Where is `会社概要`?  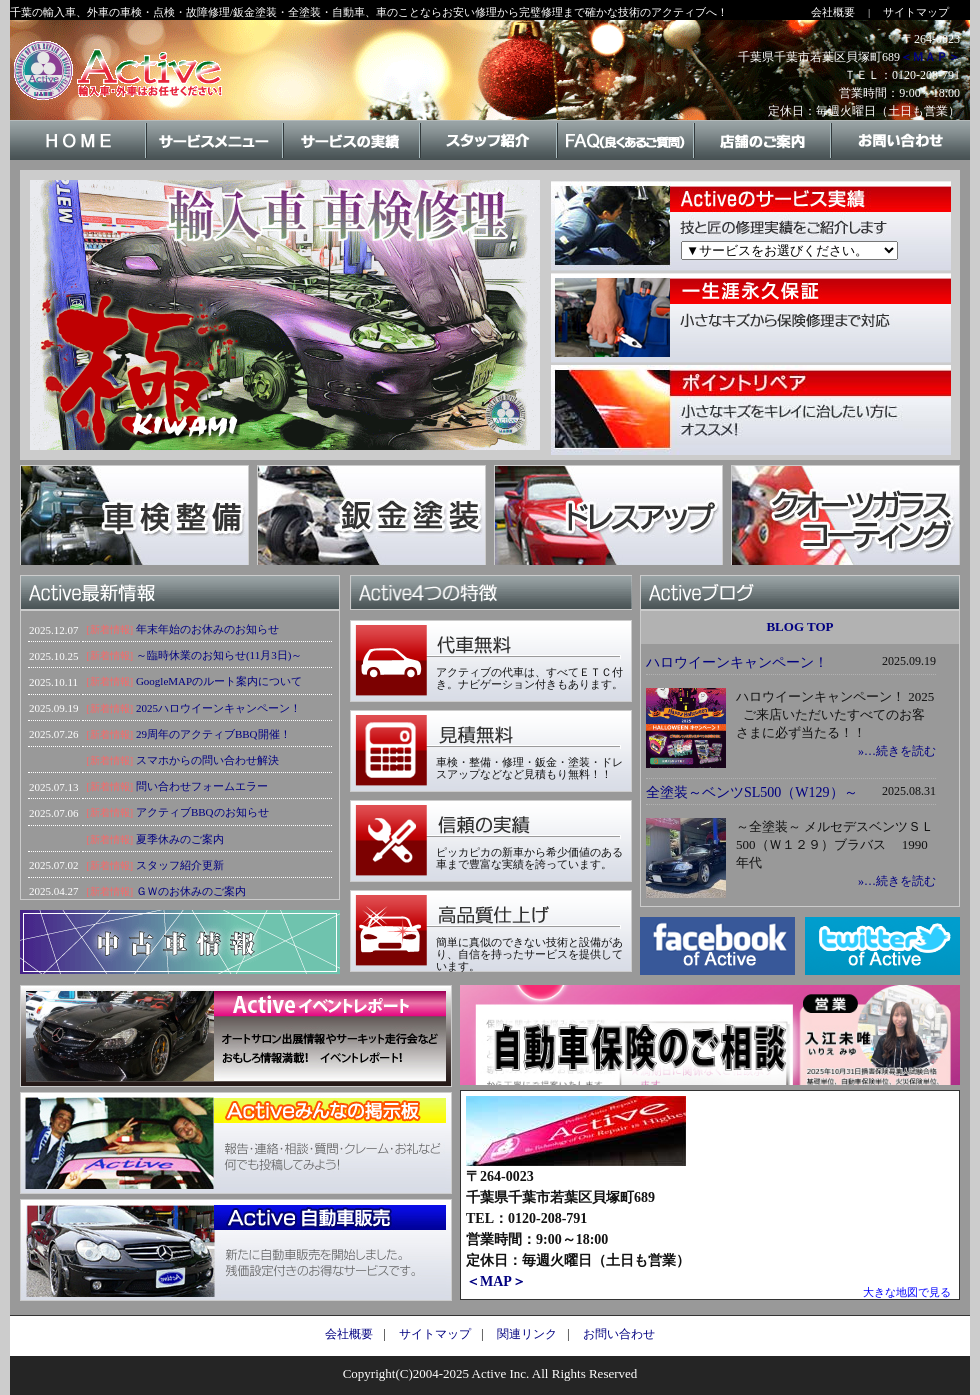
会社概要 is located at coordinates (833, 12).